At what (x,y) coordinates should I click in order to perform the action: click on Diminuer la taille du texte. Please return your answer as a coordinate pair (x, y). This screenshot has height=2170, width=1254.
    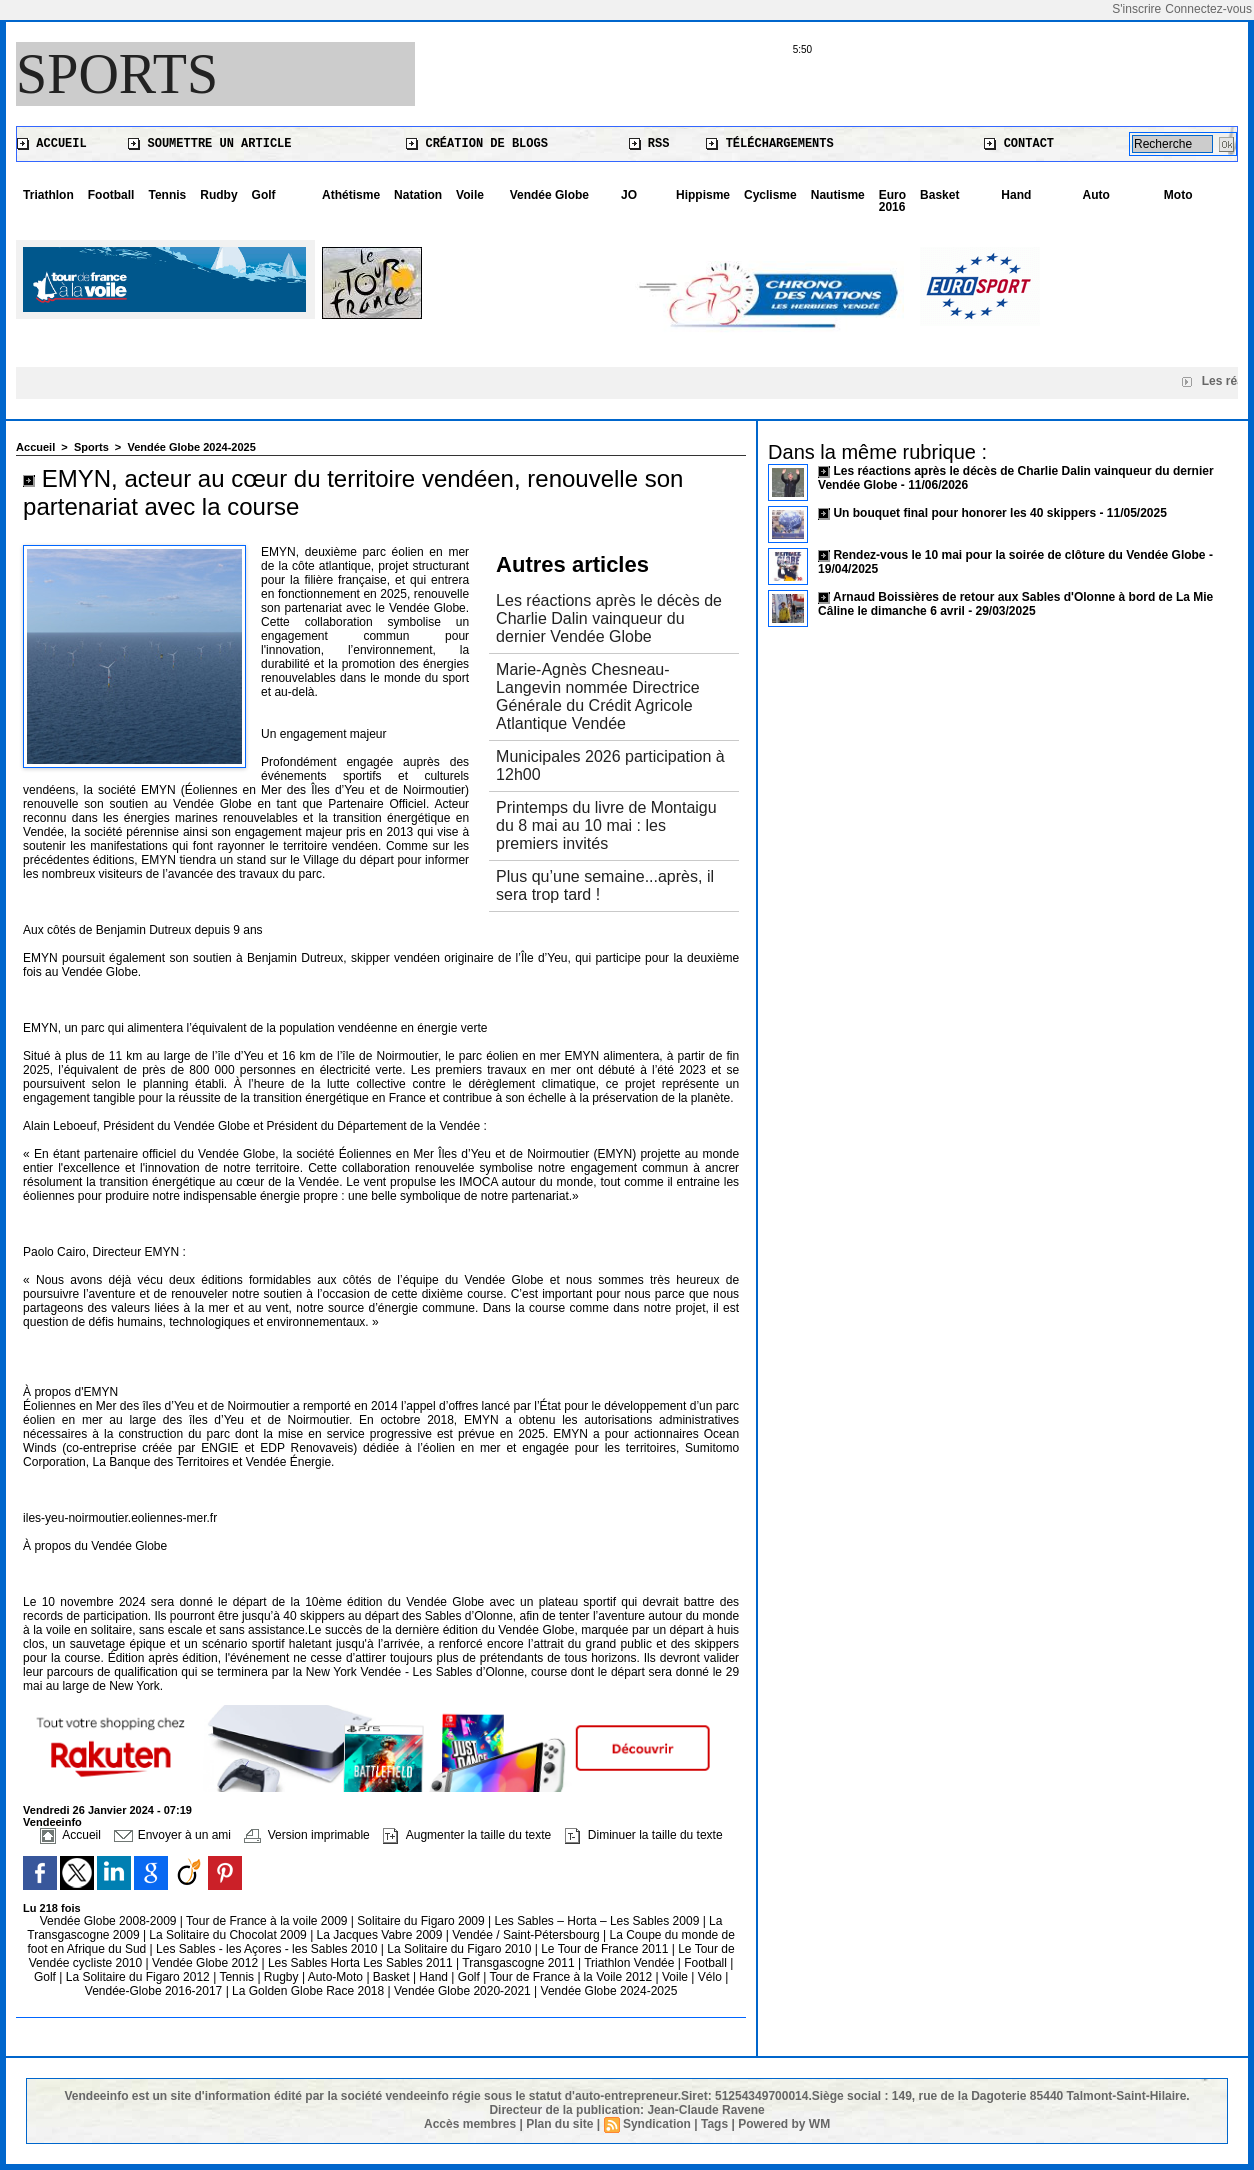
    Looking at the image, I should click on (644, 1835).